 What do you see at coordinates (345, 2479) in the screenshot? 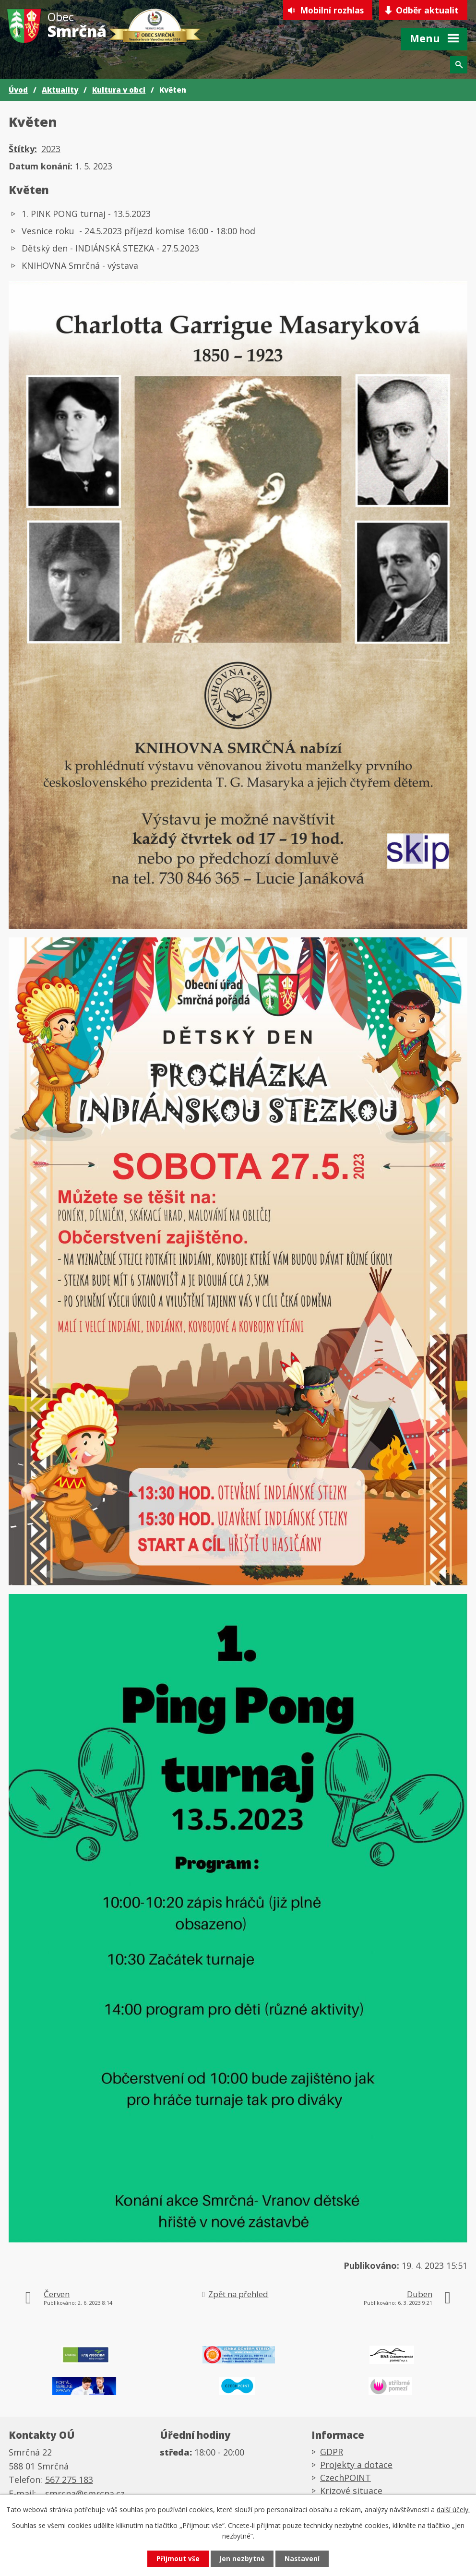
I see `CzechPOINT` at bounding box center [345, 2479].